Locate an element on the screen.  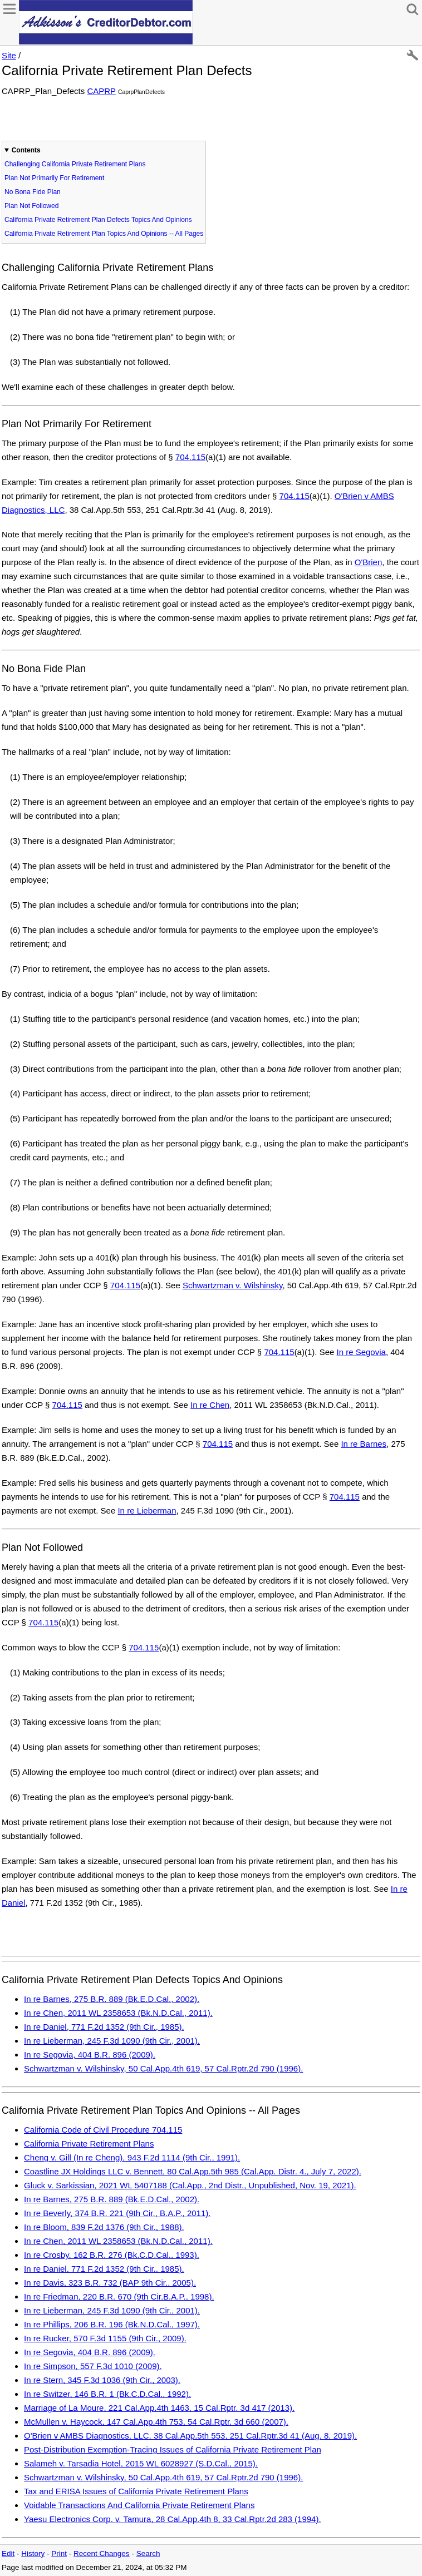
In re Switzer, 146 B.R. 1 (Bk.C.D.Cal., 1992). is located at coordinates (107, 2394).